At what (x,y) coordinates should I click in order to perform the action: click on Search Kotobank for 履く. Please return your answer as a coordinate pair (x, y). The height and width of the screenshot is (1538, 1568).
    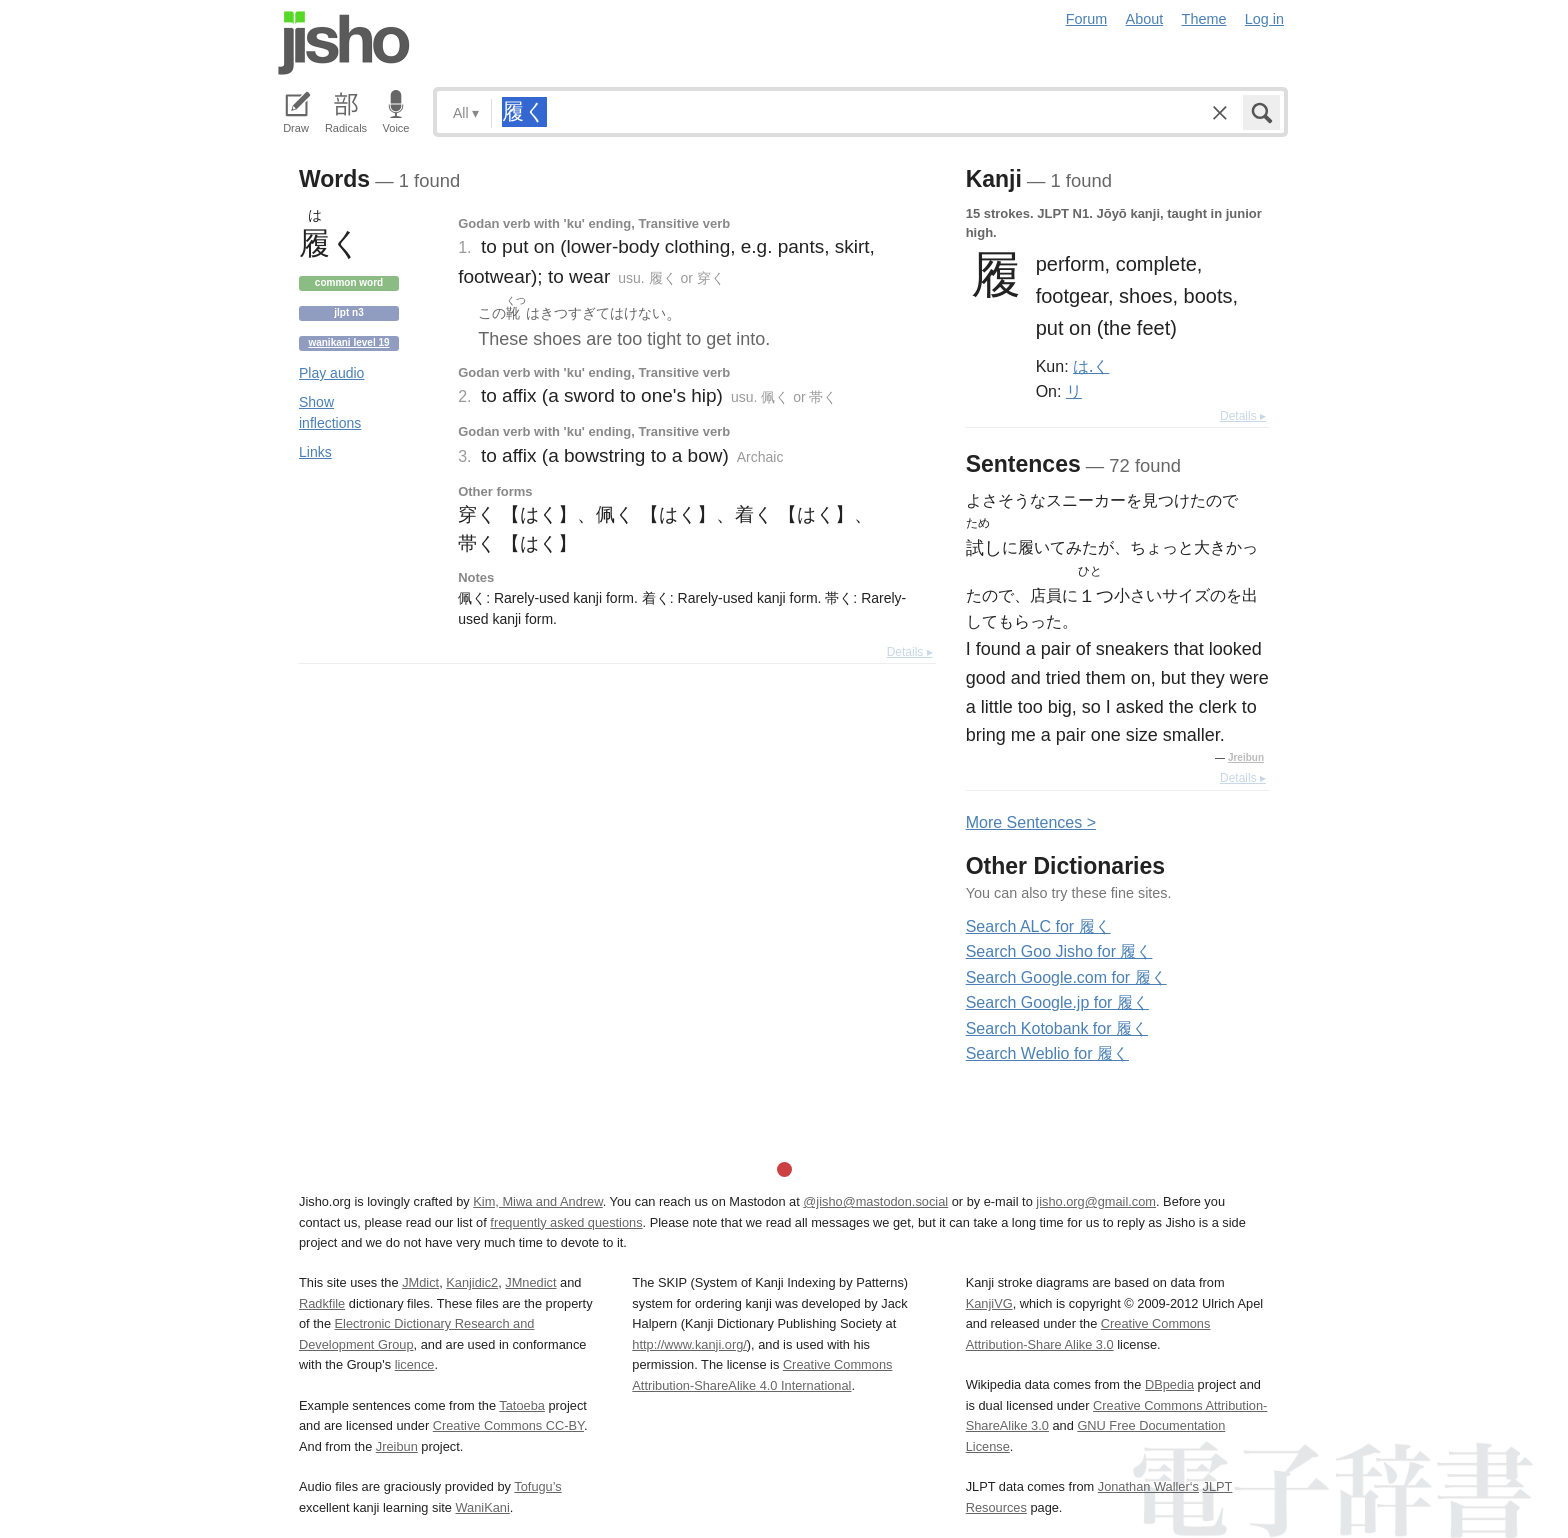
    Looking at the image, I should click on (1057, 1028).